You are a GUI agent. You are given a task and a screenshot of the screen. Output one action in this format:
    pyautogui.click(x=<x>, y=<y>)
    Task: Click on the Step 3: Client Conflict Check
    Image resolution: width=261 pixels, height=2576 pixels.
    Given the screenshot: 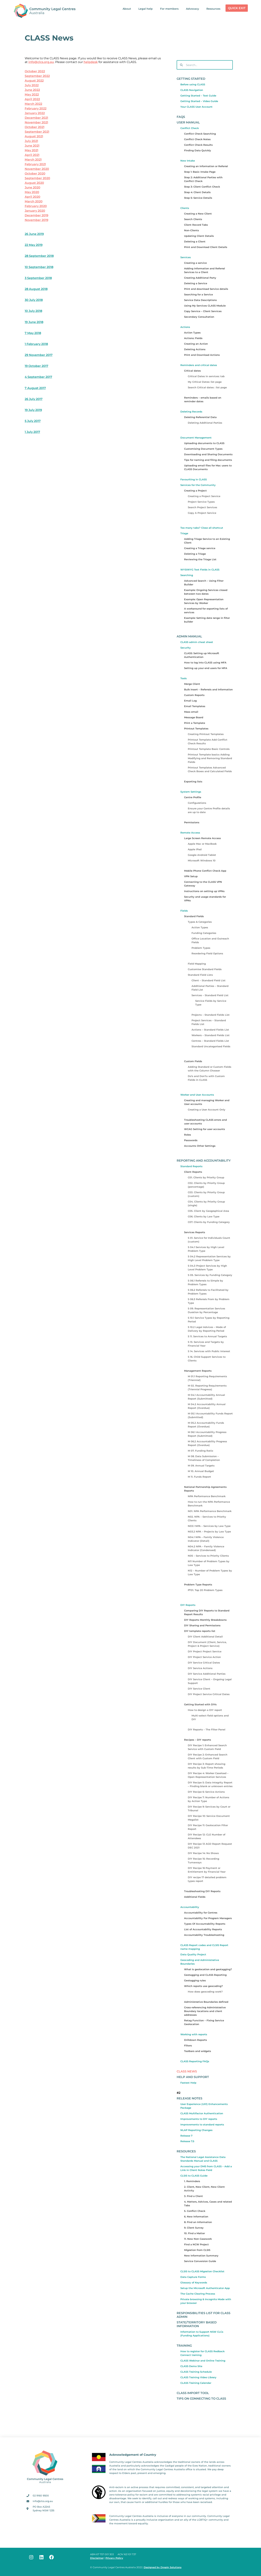 What is the action you would take?
    pyautogui.click(x=202, y=186)
    